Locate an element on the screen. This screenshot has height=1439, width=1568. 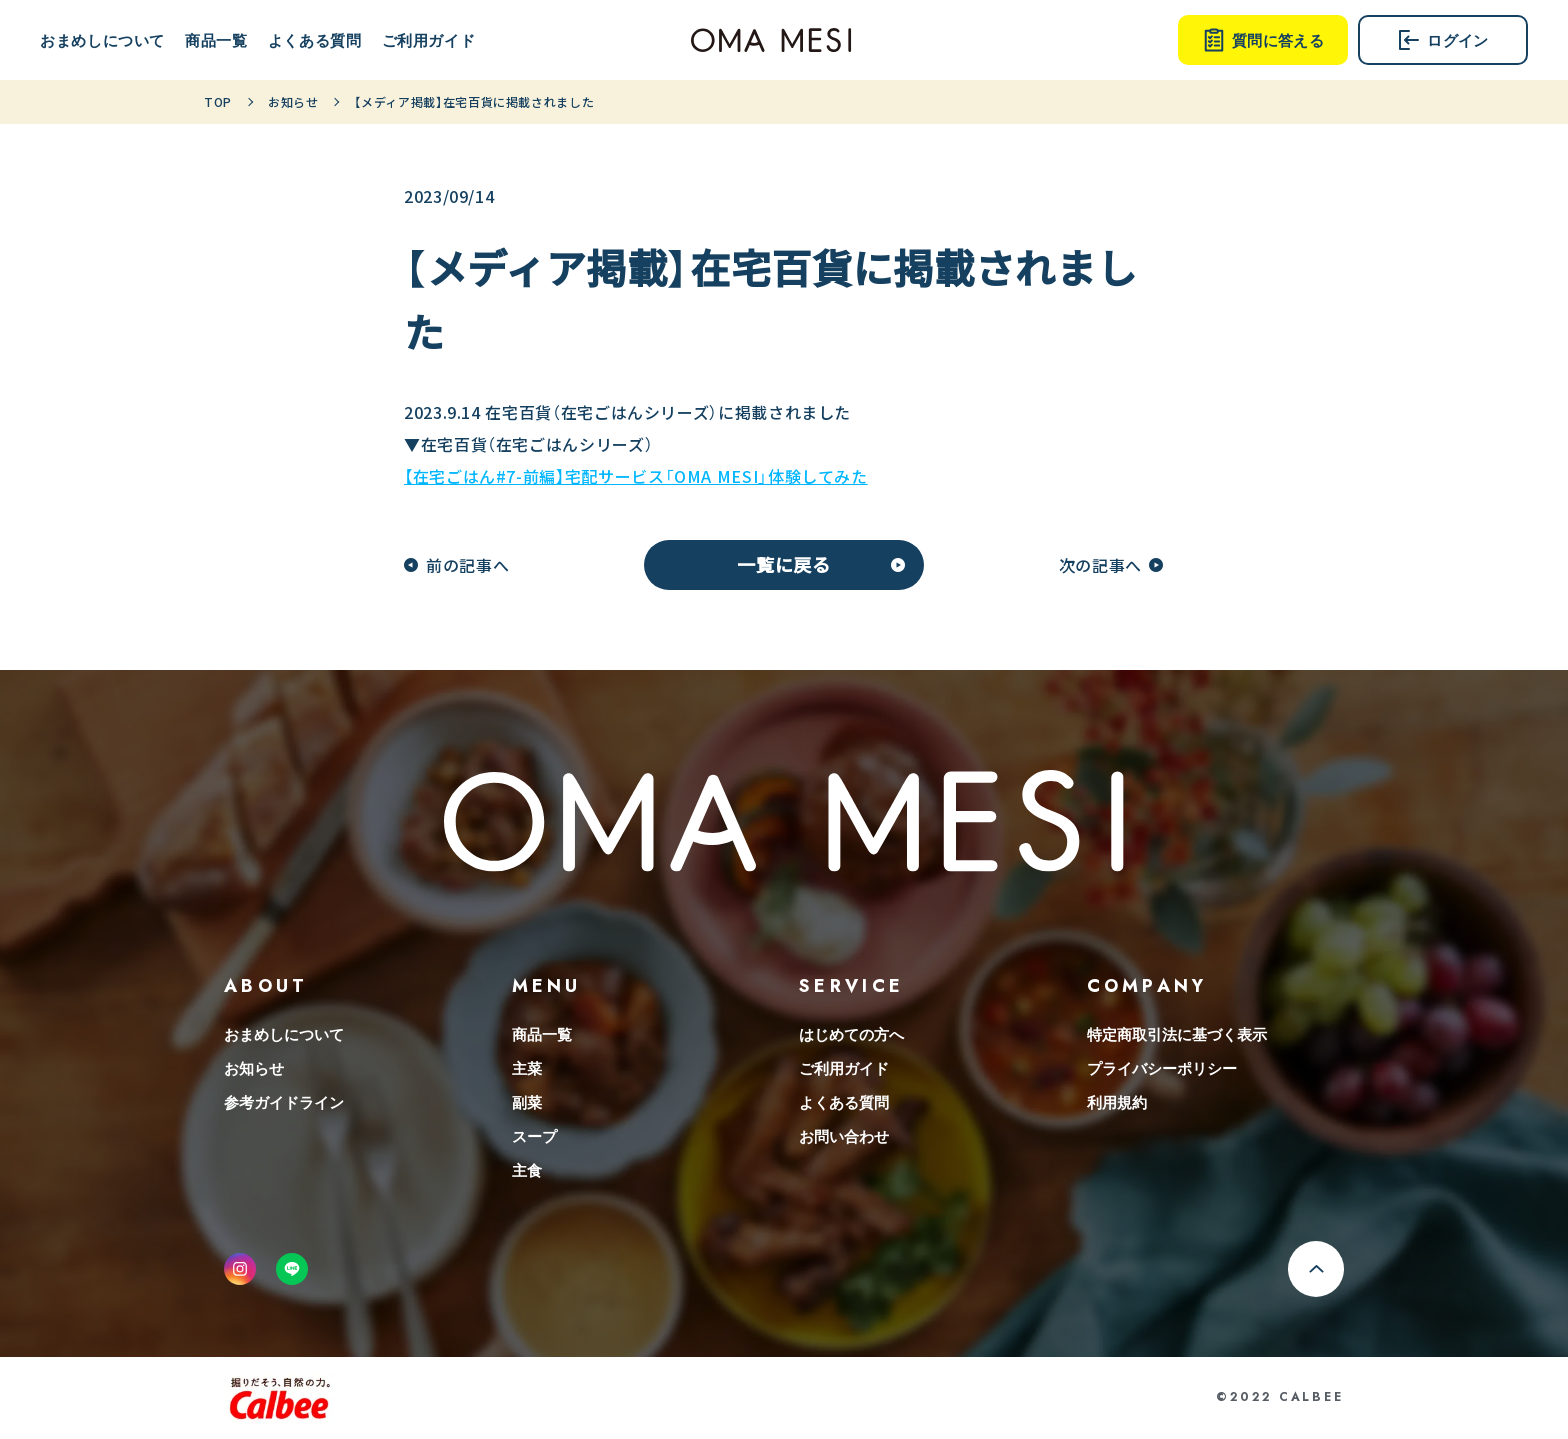
特定商取引法に基づく表示 is located at coordinates (1177, 1034).